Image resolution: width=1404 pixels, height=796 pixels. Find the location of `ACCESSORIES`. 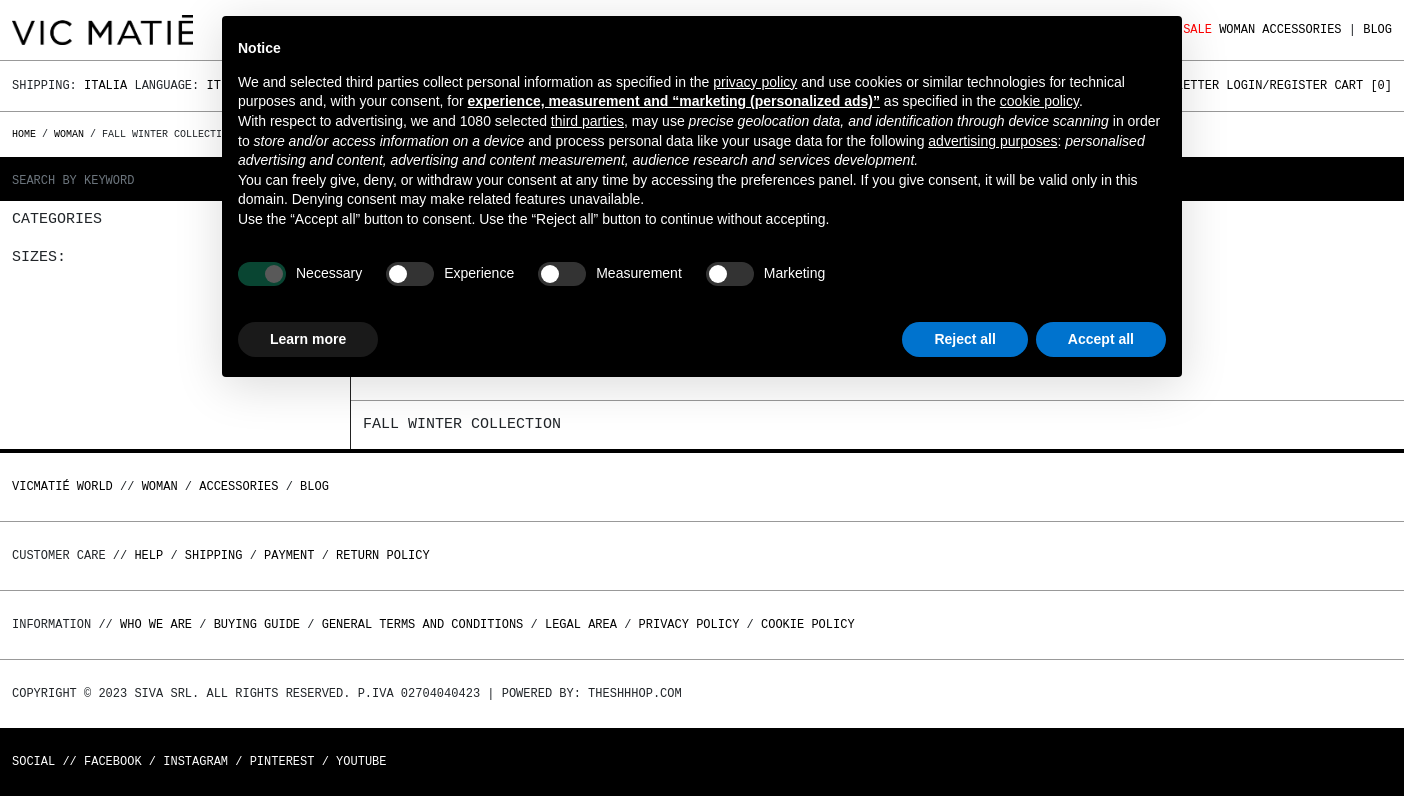

ACCESSORIES is located at coordinates (1301, 29).